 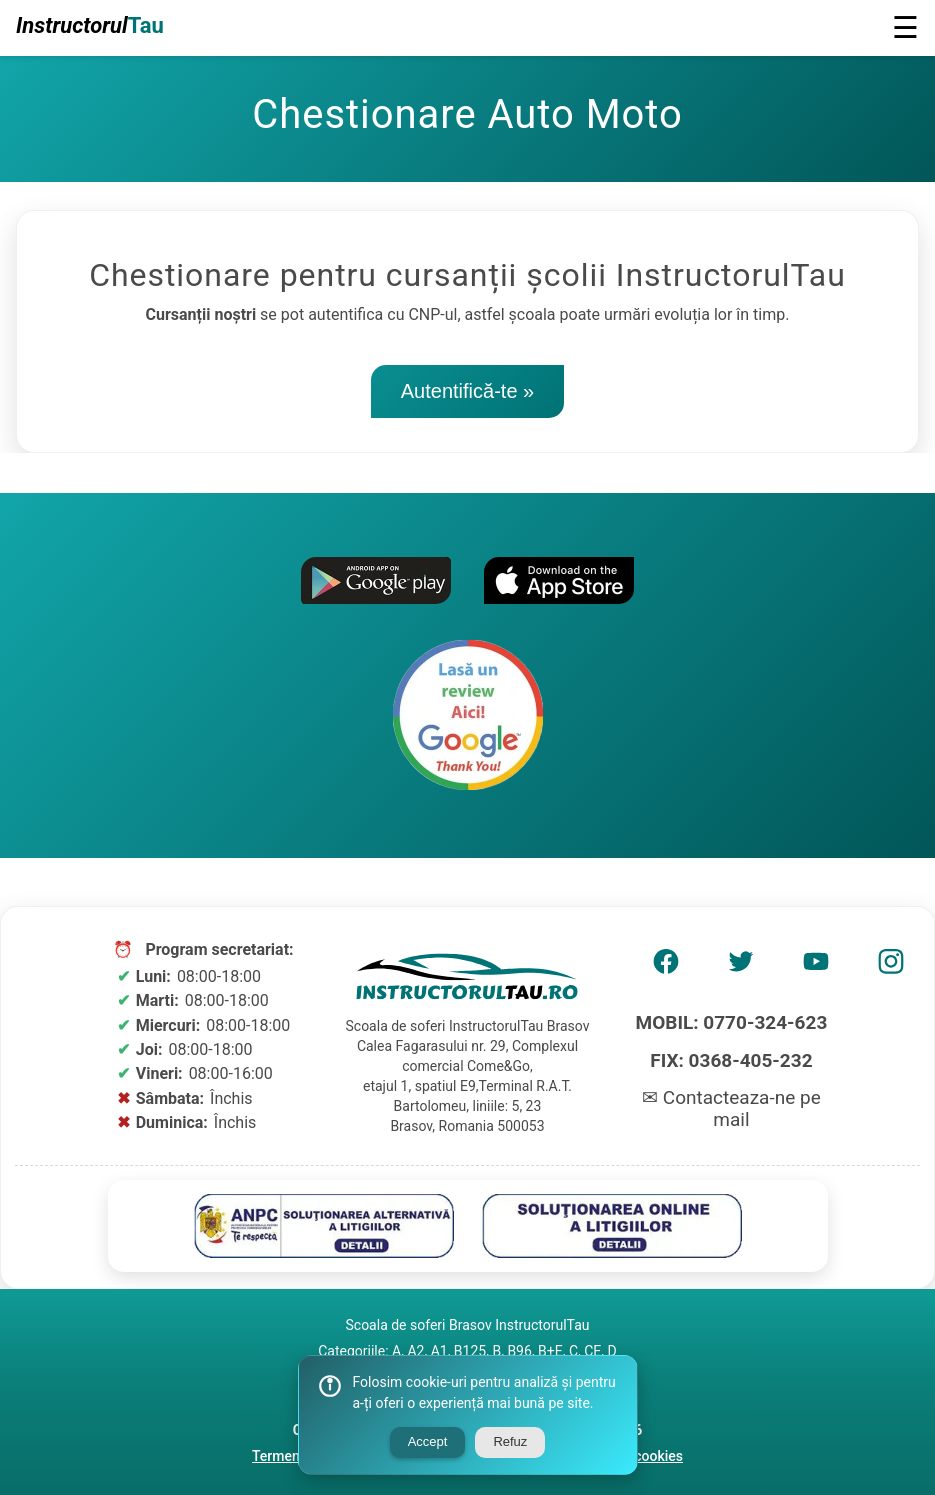 I want to click on ☰ [button], so click(x=905, y=27).